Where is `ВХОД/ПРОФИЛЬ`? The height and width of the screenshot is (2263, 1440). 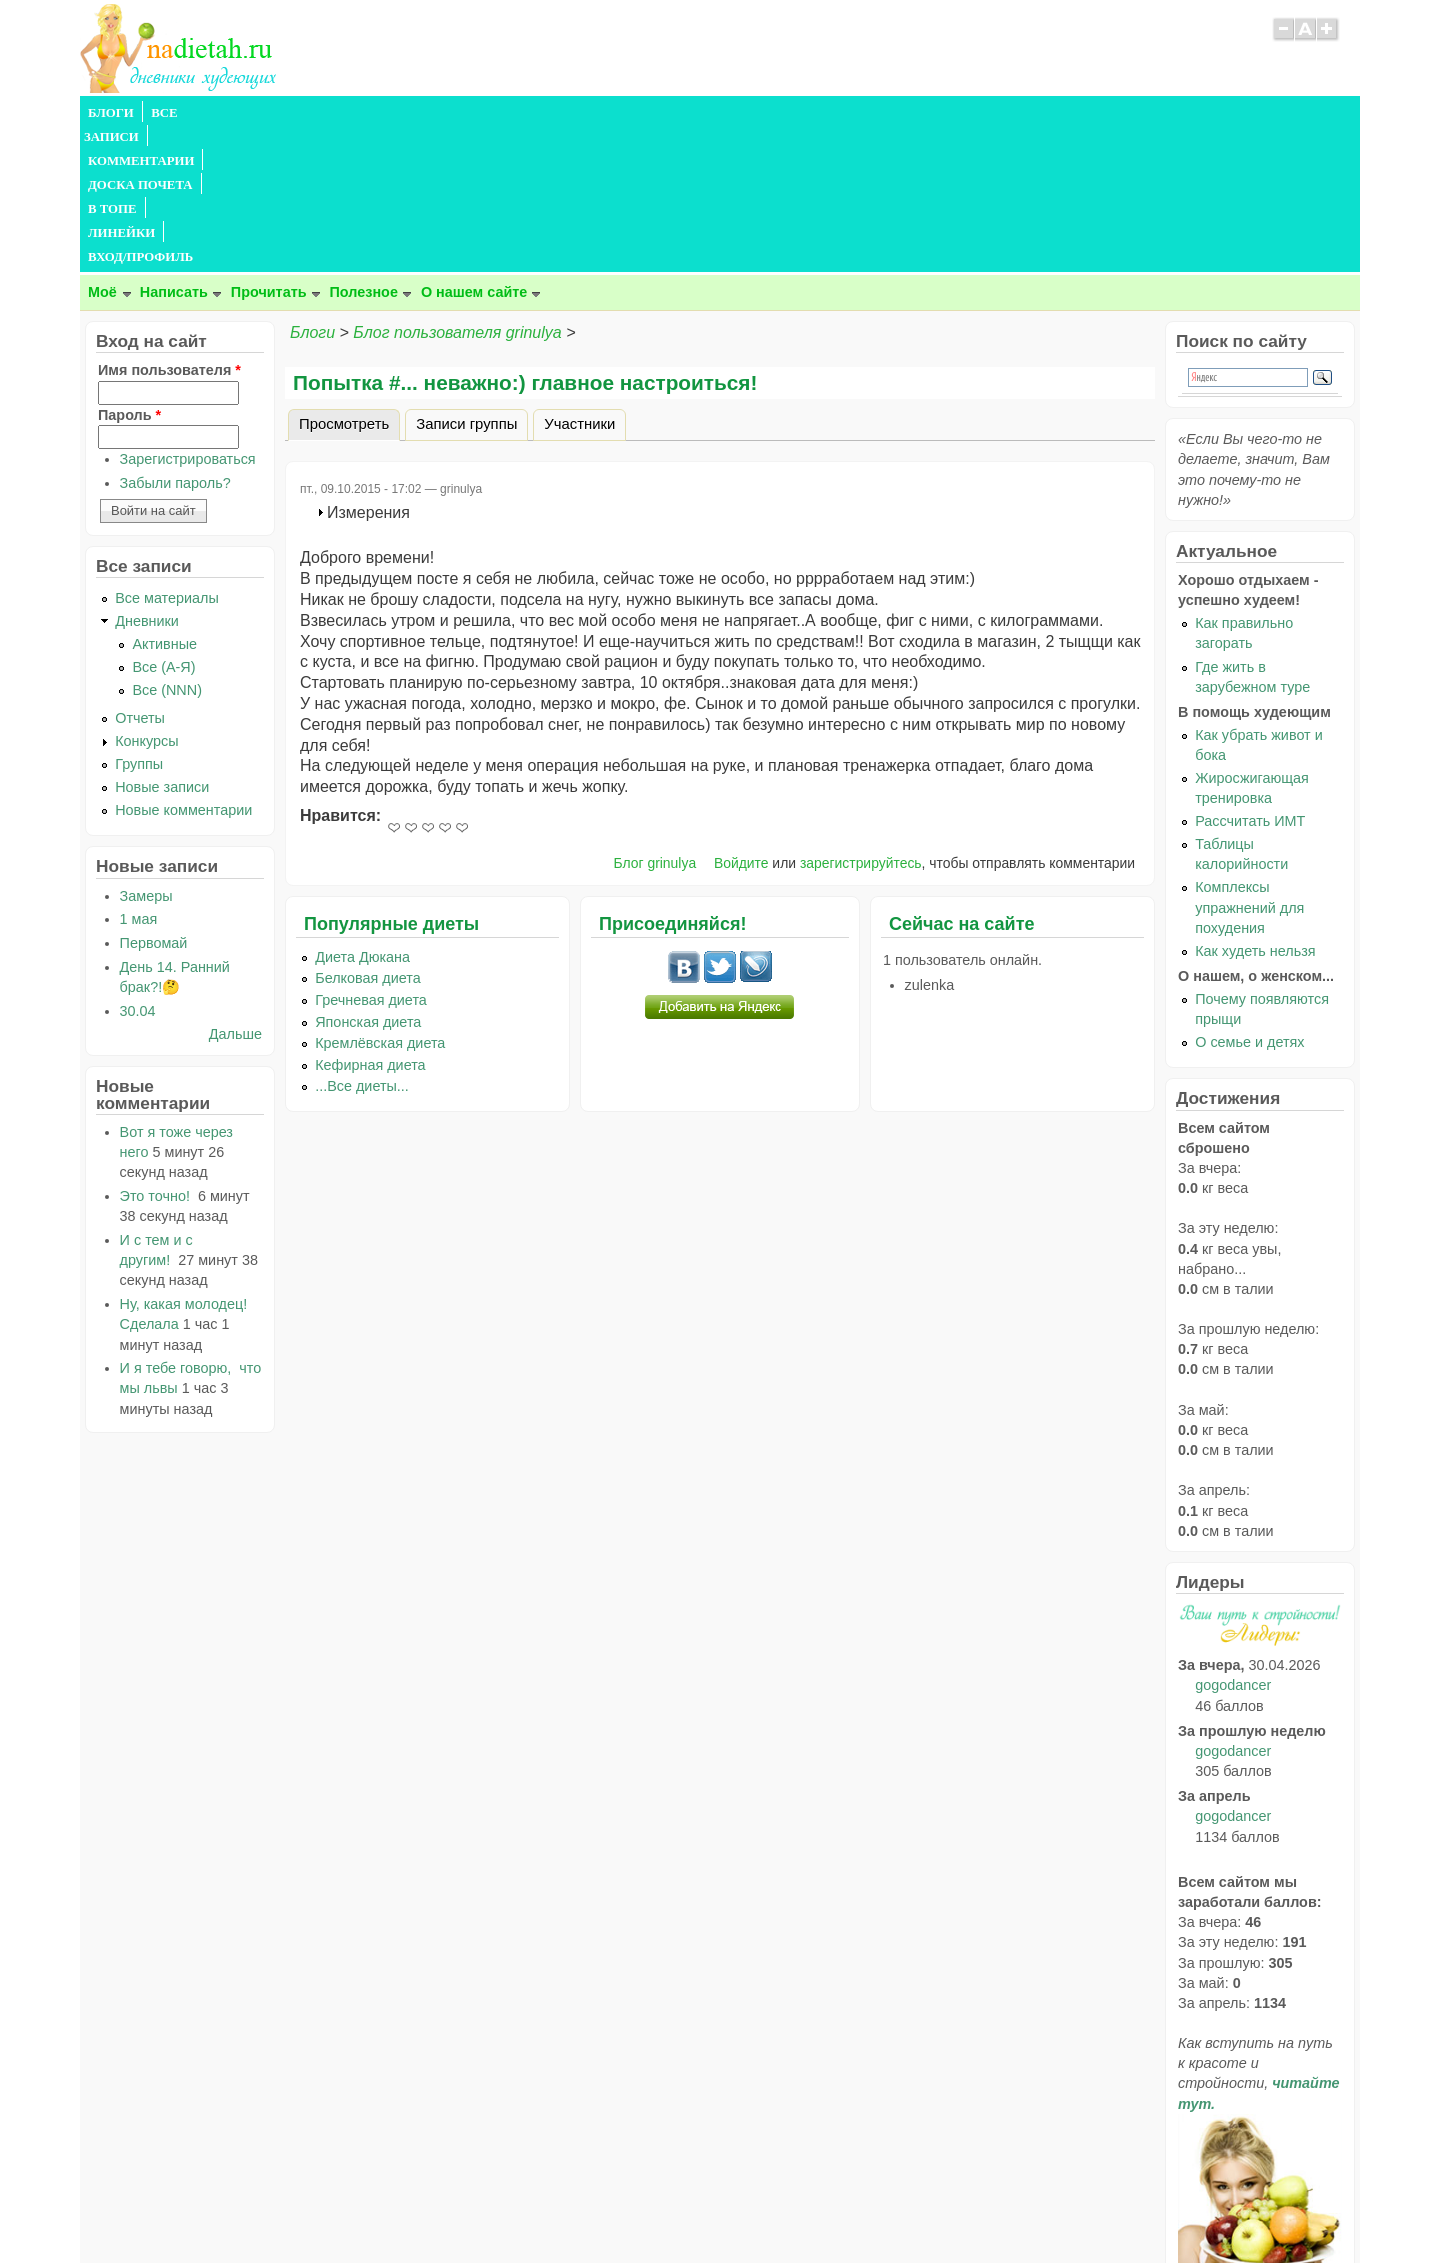
ВХОД/ПРОФИЛЬ is located at coordinates (701, 113).